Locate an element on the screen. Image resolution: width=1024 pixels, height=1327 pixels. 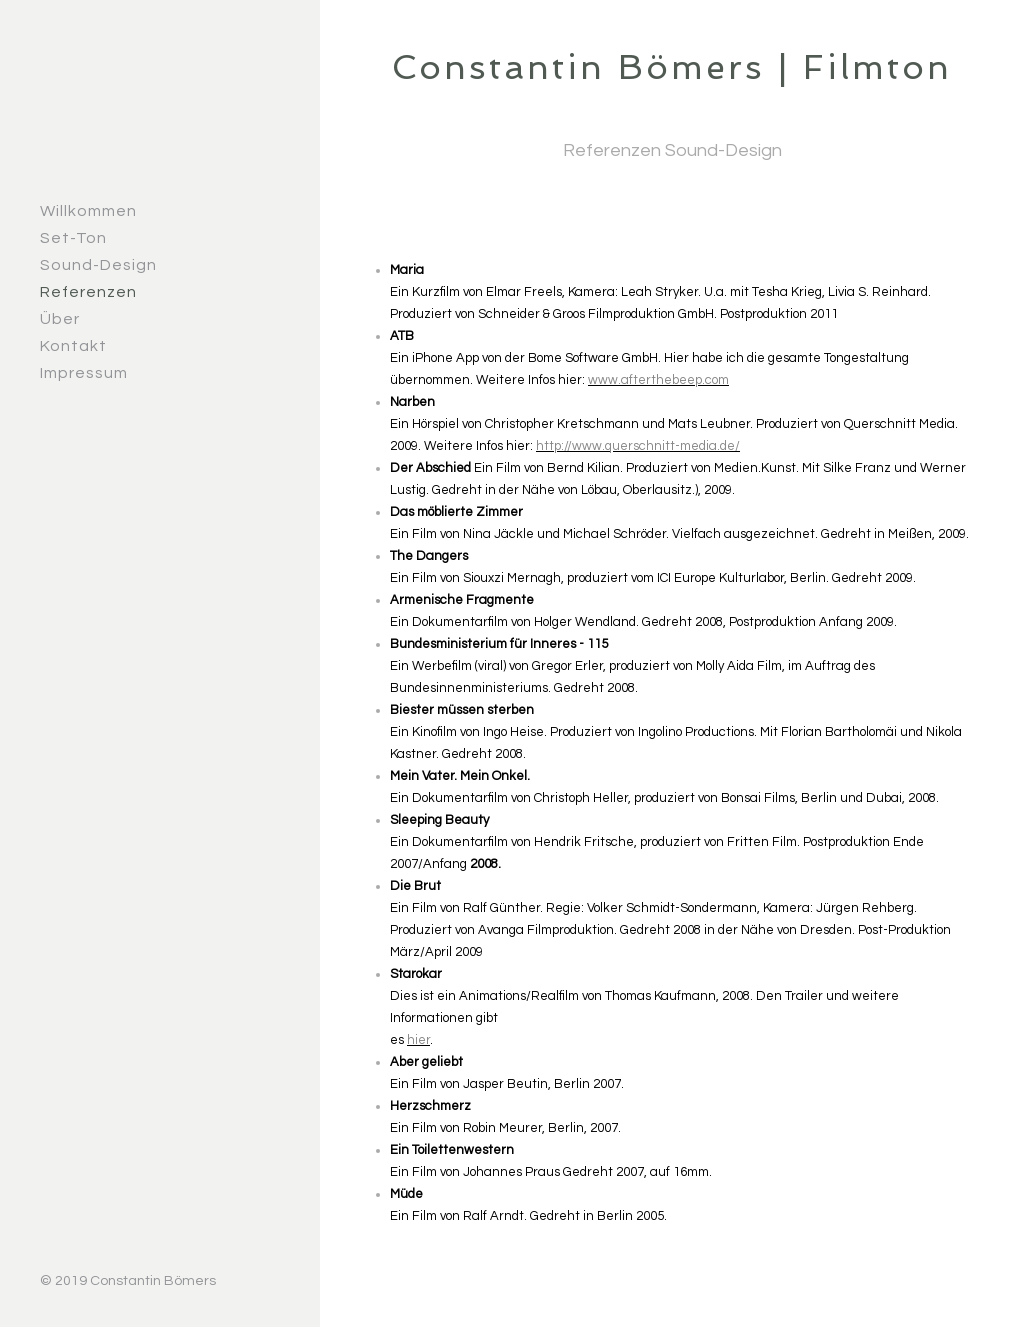
Über is located at coordinates (60, 319).